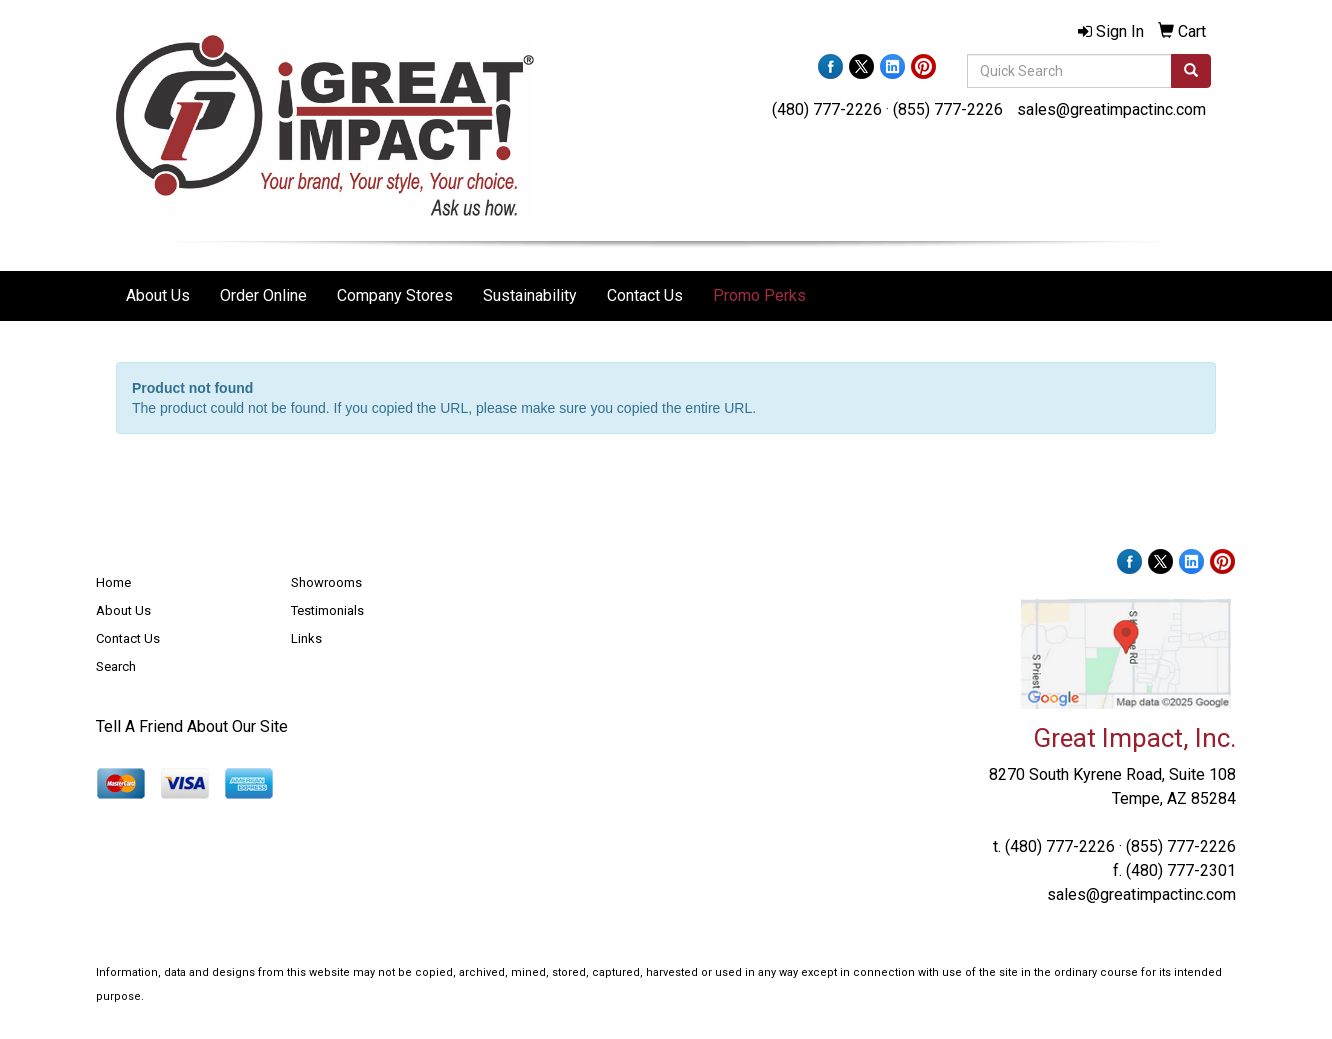  What do you see at coordinates (1111, 109) in the screenshot?
I see `sales@greatimpactinc.com` at bounding box center [1111, 109].